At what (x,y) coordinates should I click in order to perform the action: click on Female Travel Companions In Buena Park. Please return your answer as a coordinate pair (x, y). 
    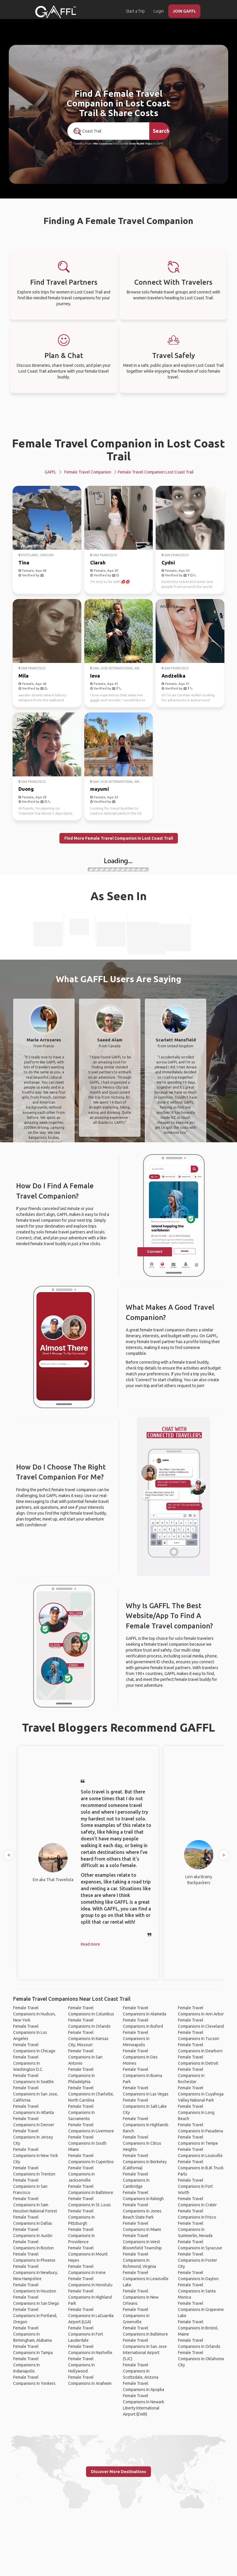
    Looking at the image, I should click on (142, 2075).